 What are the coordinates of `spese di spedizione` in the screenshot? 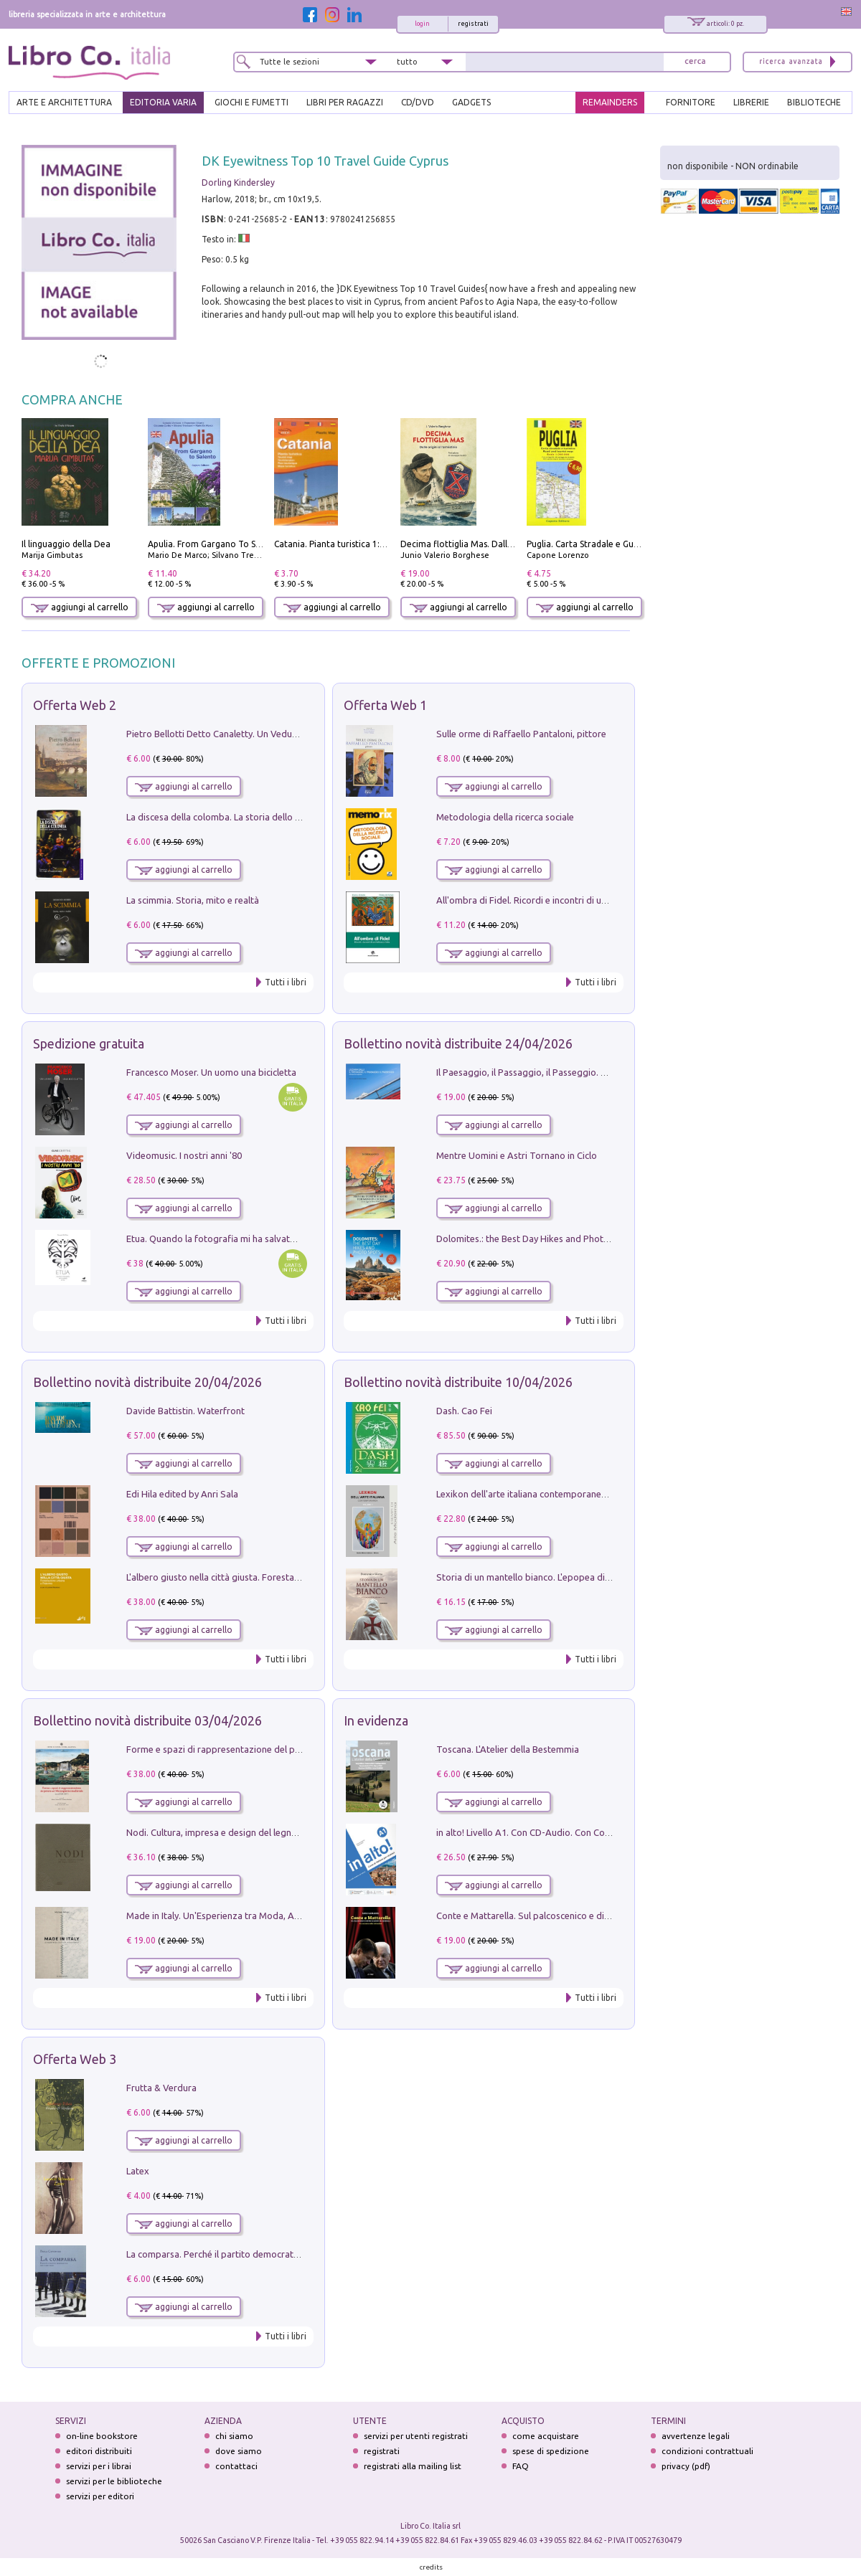 It's located at (550, 2451).